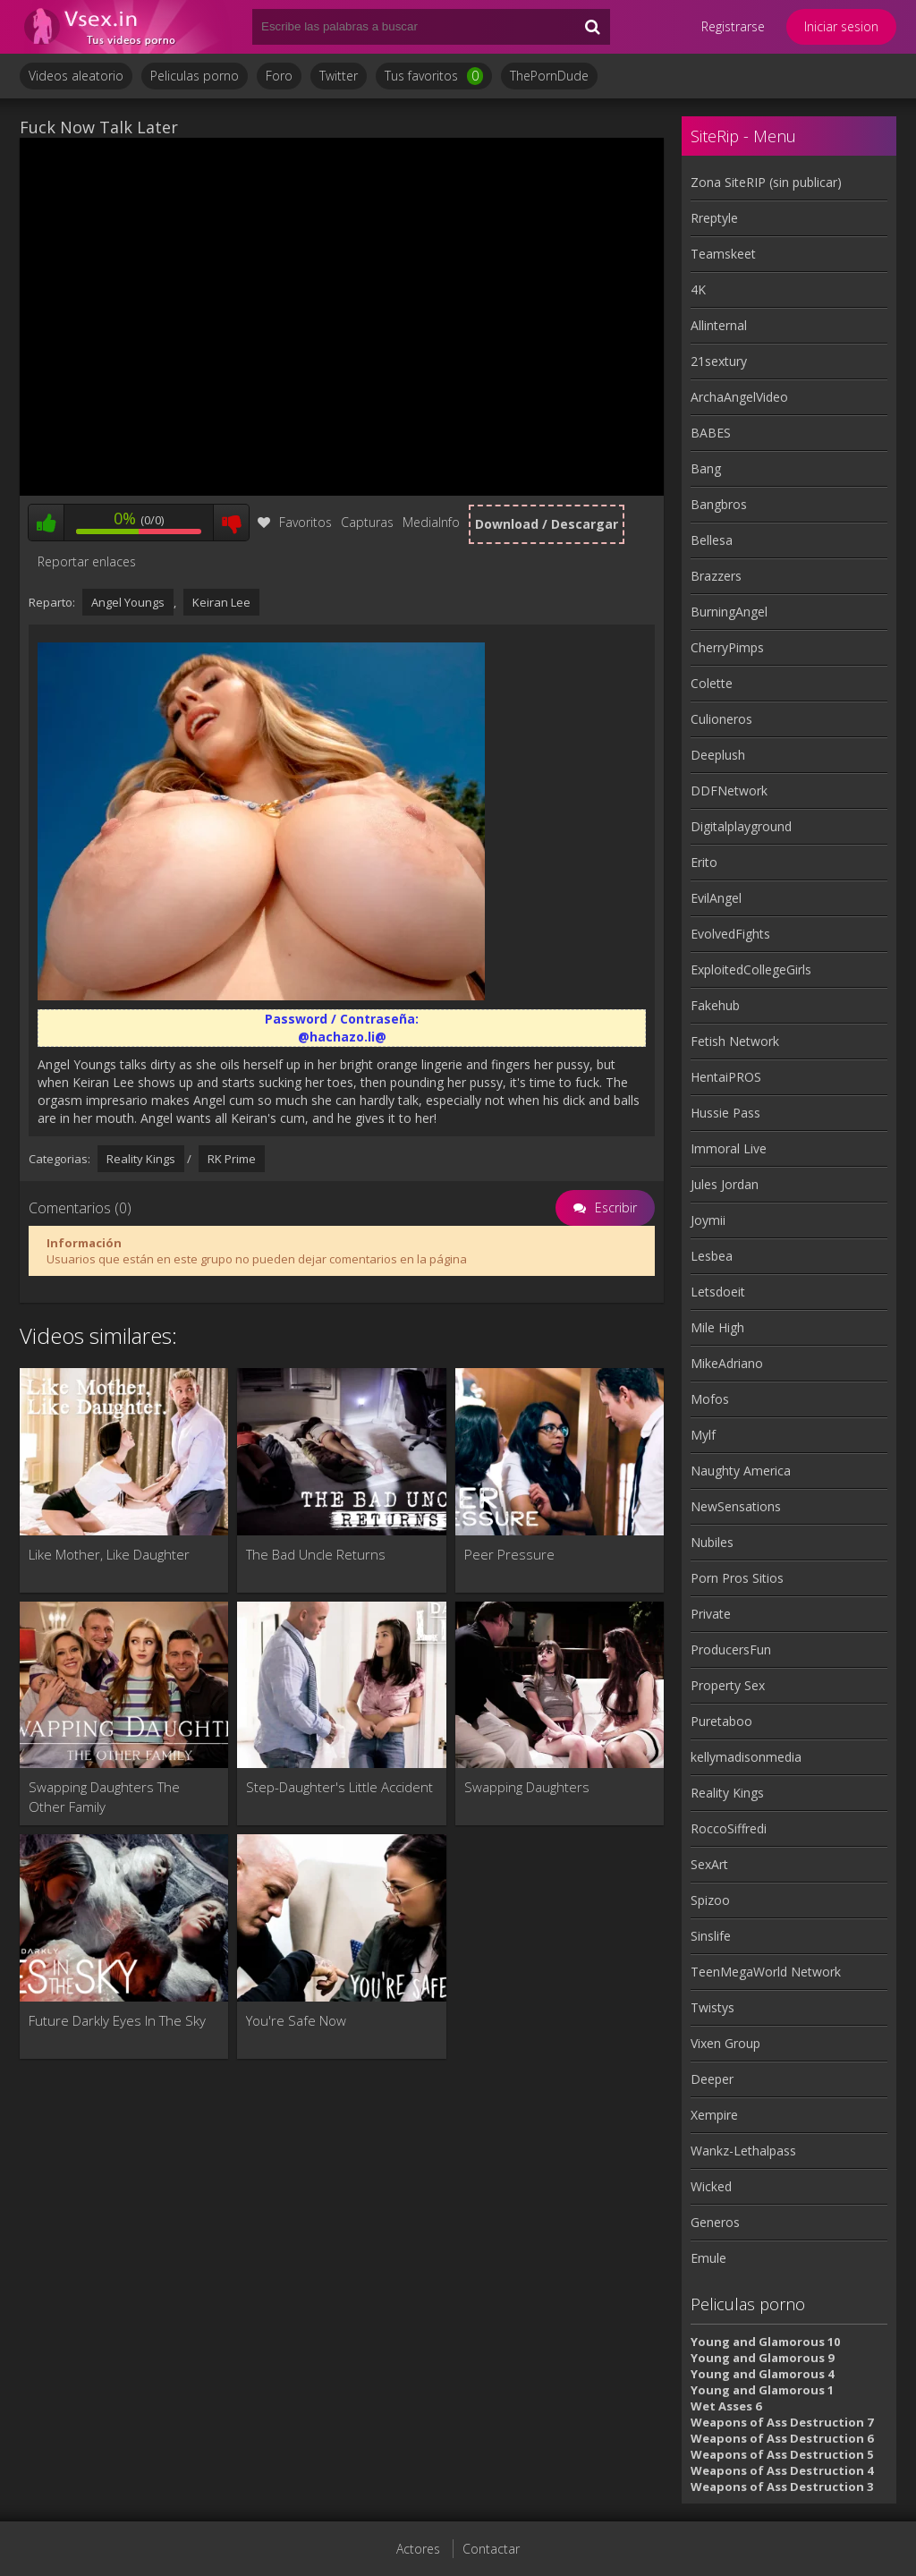  I want to click on Wicked, so click(711, 2186).